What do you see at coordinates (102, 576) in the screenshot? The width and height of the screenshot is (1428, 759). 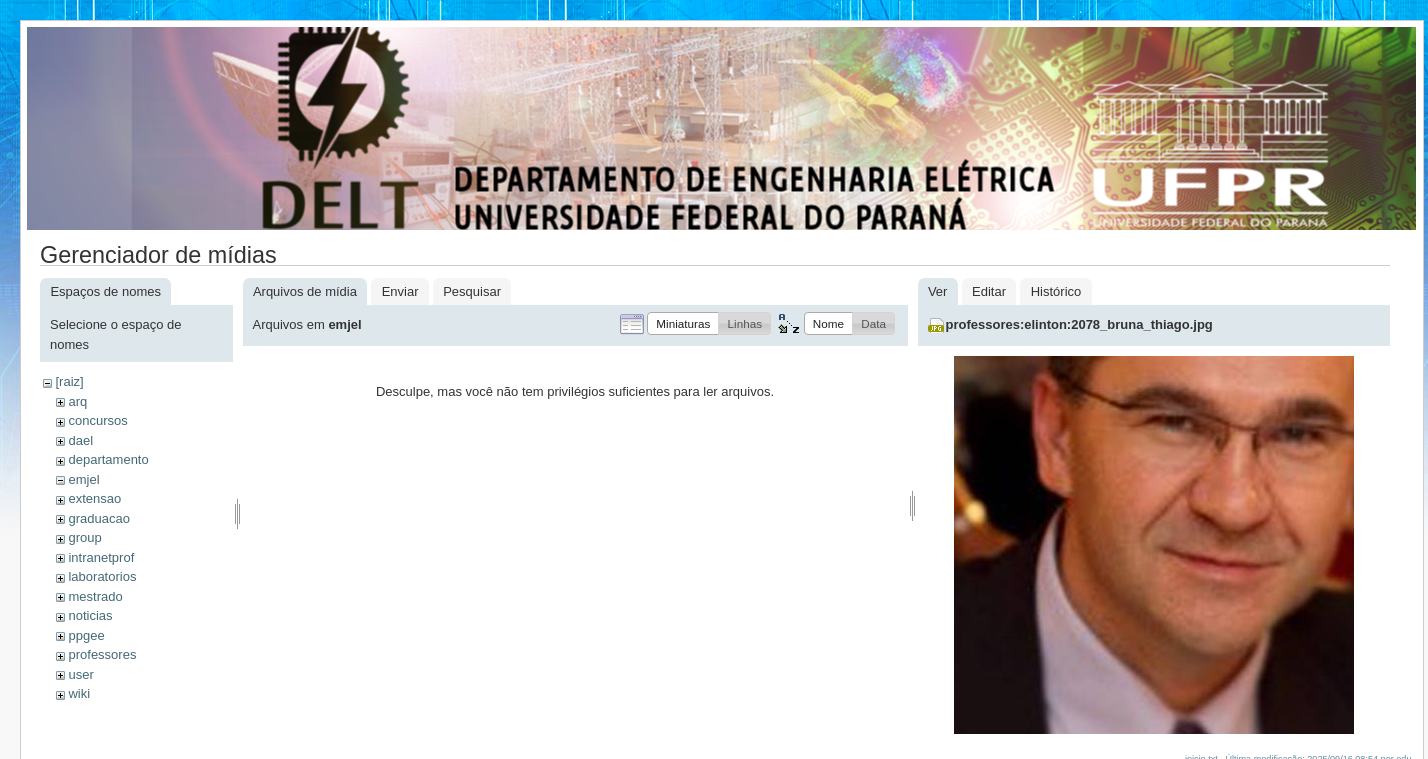 I see `laboratorios` at bounding box center [102, 576].